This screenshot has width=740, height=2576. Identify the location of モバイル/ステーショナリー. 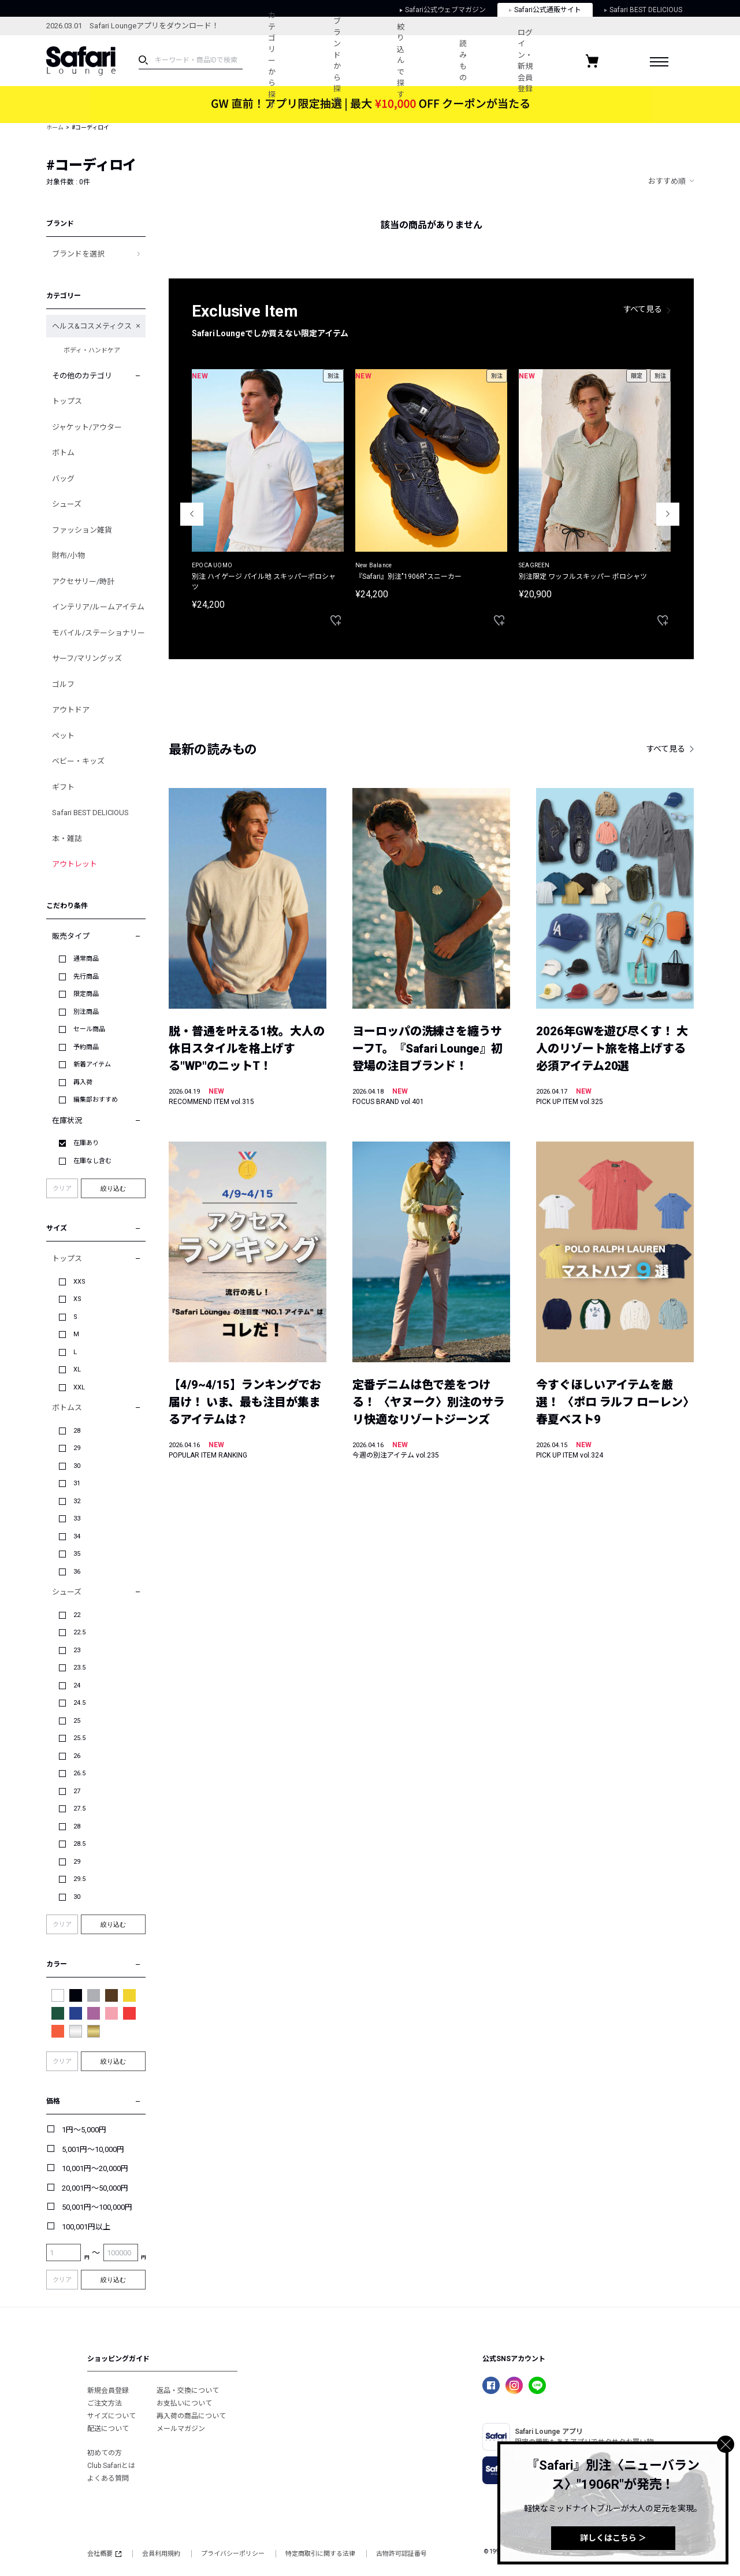
(98, 633).